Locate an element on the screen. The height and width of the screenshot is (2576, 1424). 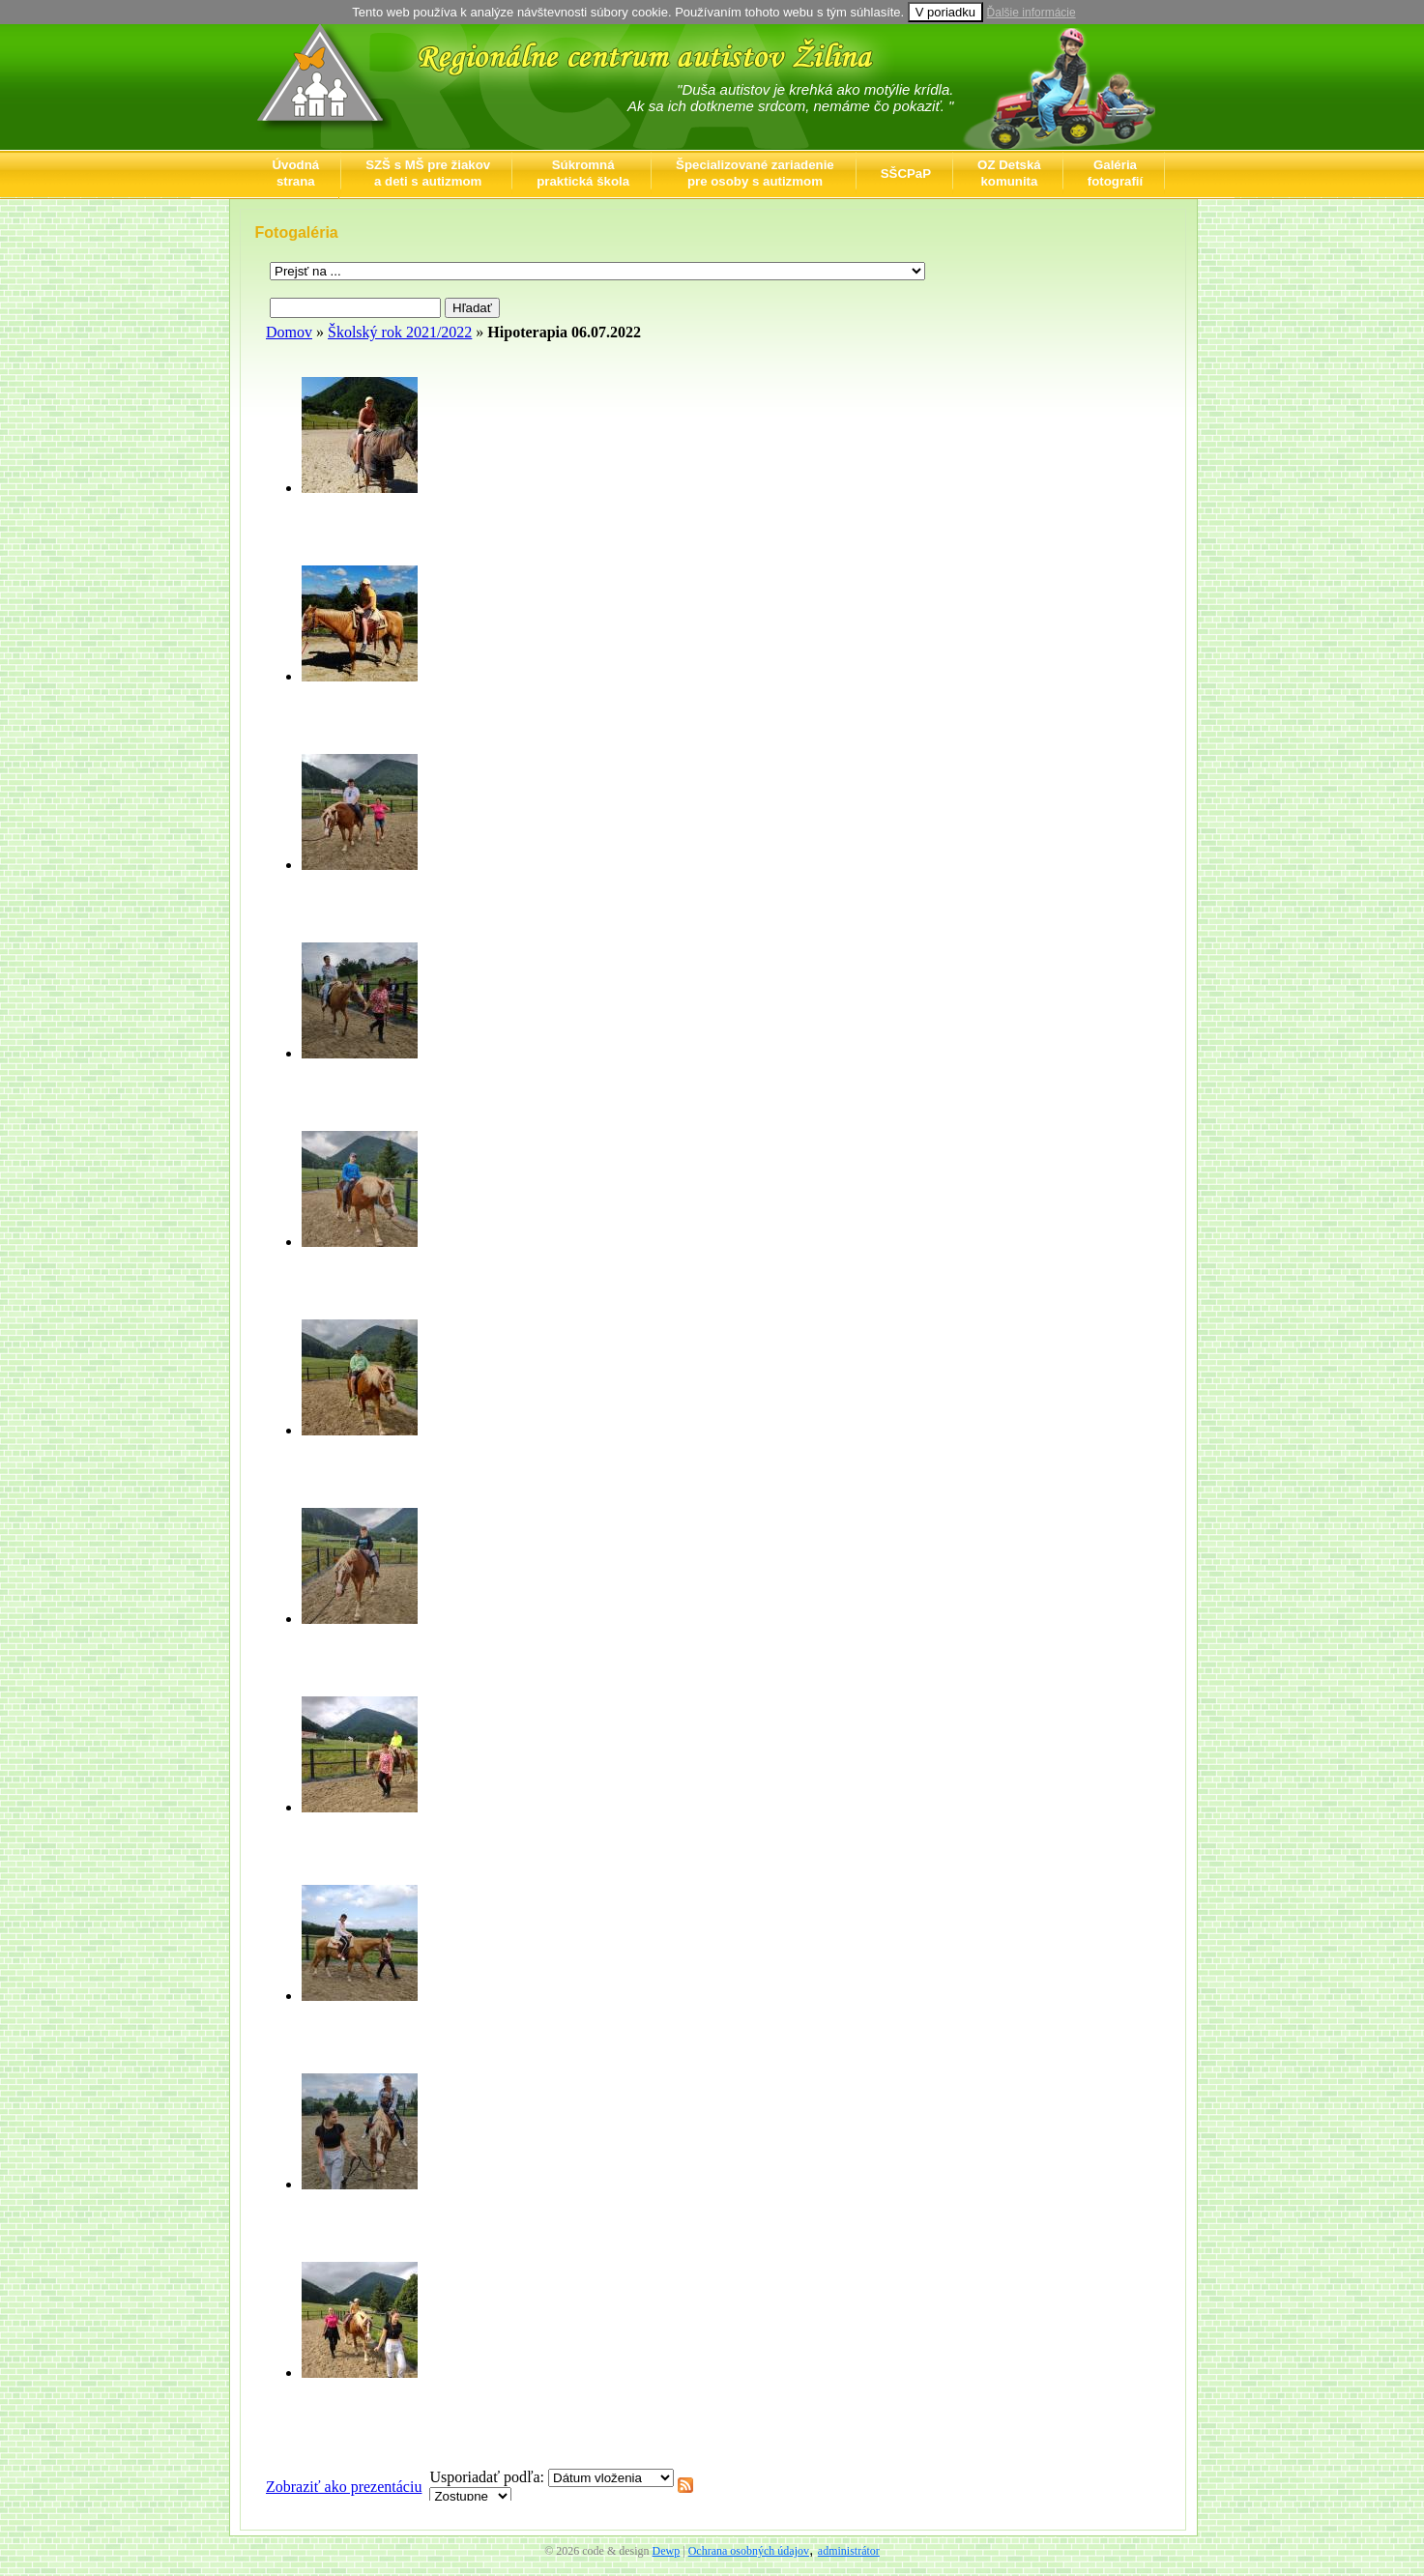
Galériafotografií is located at coordinates (1115, 173).